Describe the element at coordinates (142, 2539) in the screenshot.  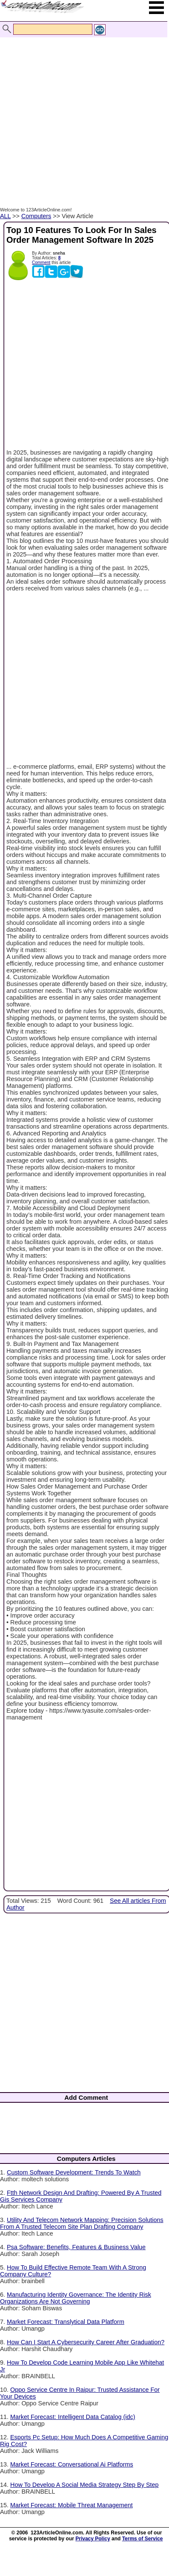
I see `Terms of Service` at that location.